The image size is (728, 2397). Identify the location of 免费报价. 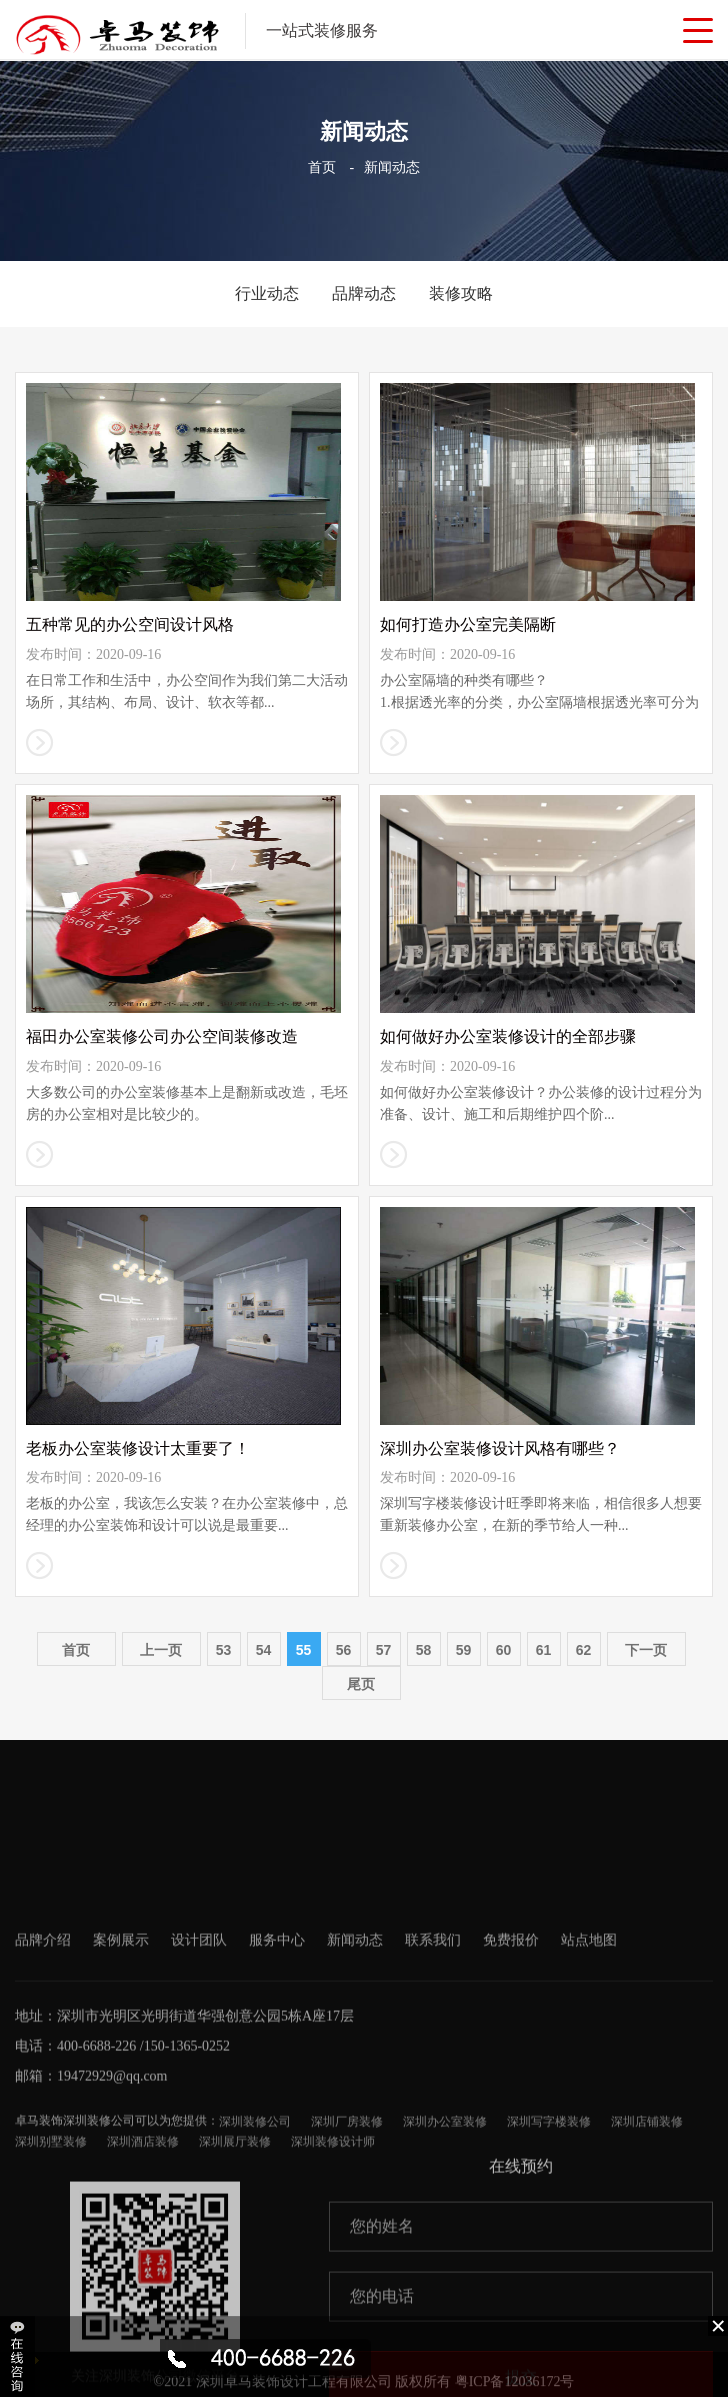
(511, 2100).